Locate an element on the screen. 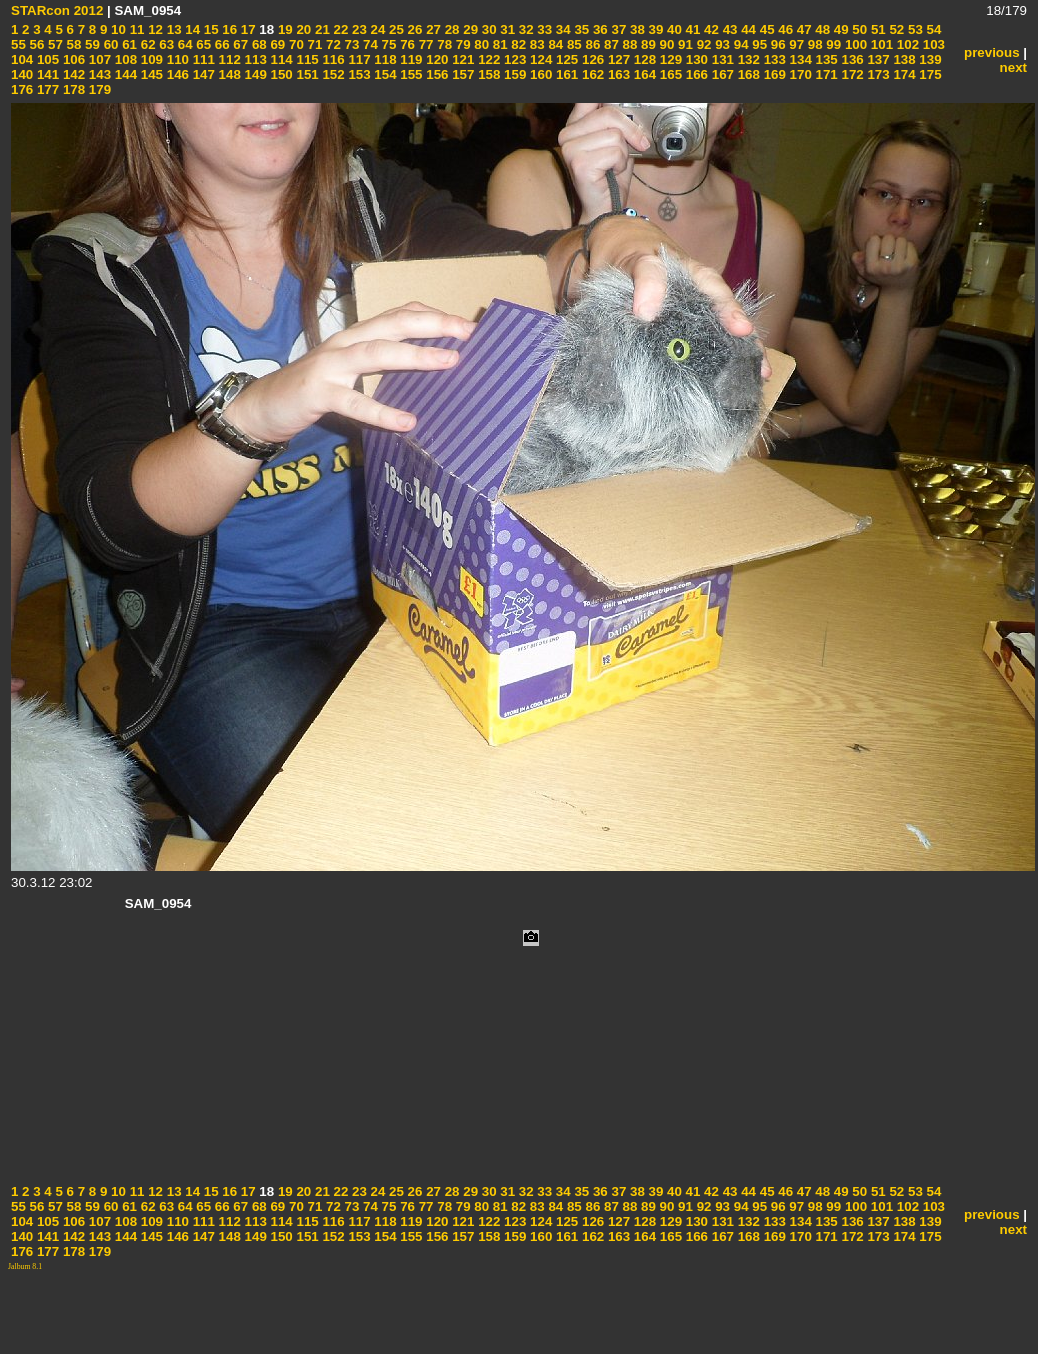 This screenshot has width=1038, height=1354. 39 is located at coordinates (654, 29).